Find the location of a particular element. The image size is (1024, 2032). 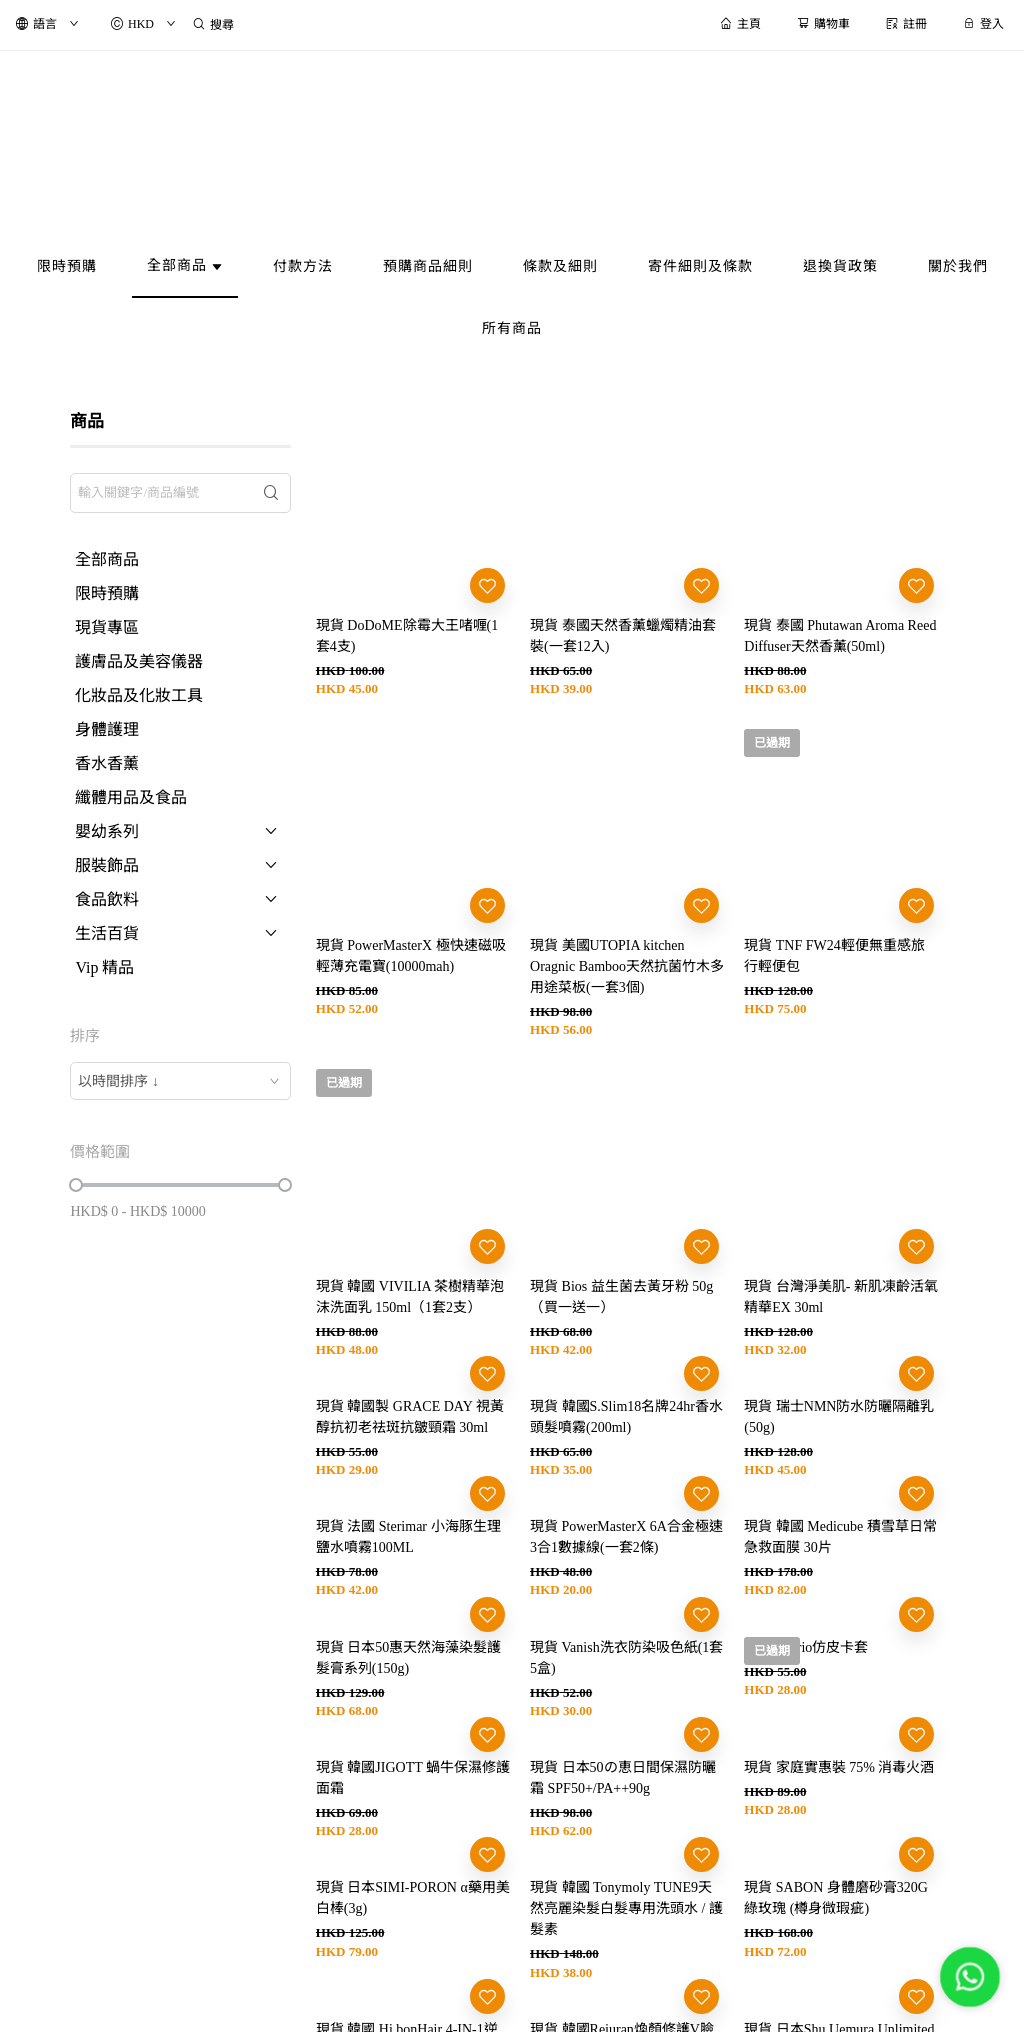

[slider] is located at coordinates (76, 1185).